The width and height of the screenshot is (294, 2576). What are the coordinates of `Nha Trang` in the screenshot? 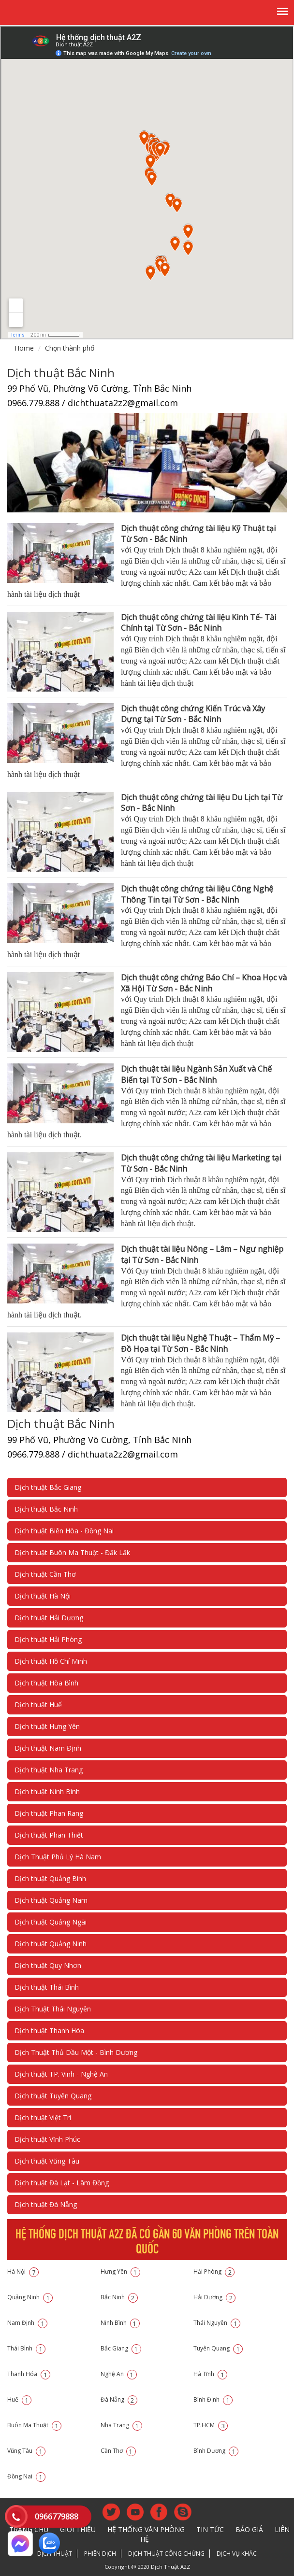 It's located at (121, 2425).